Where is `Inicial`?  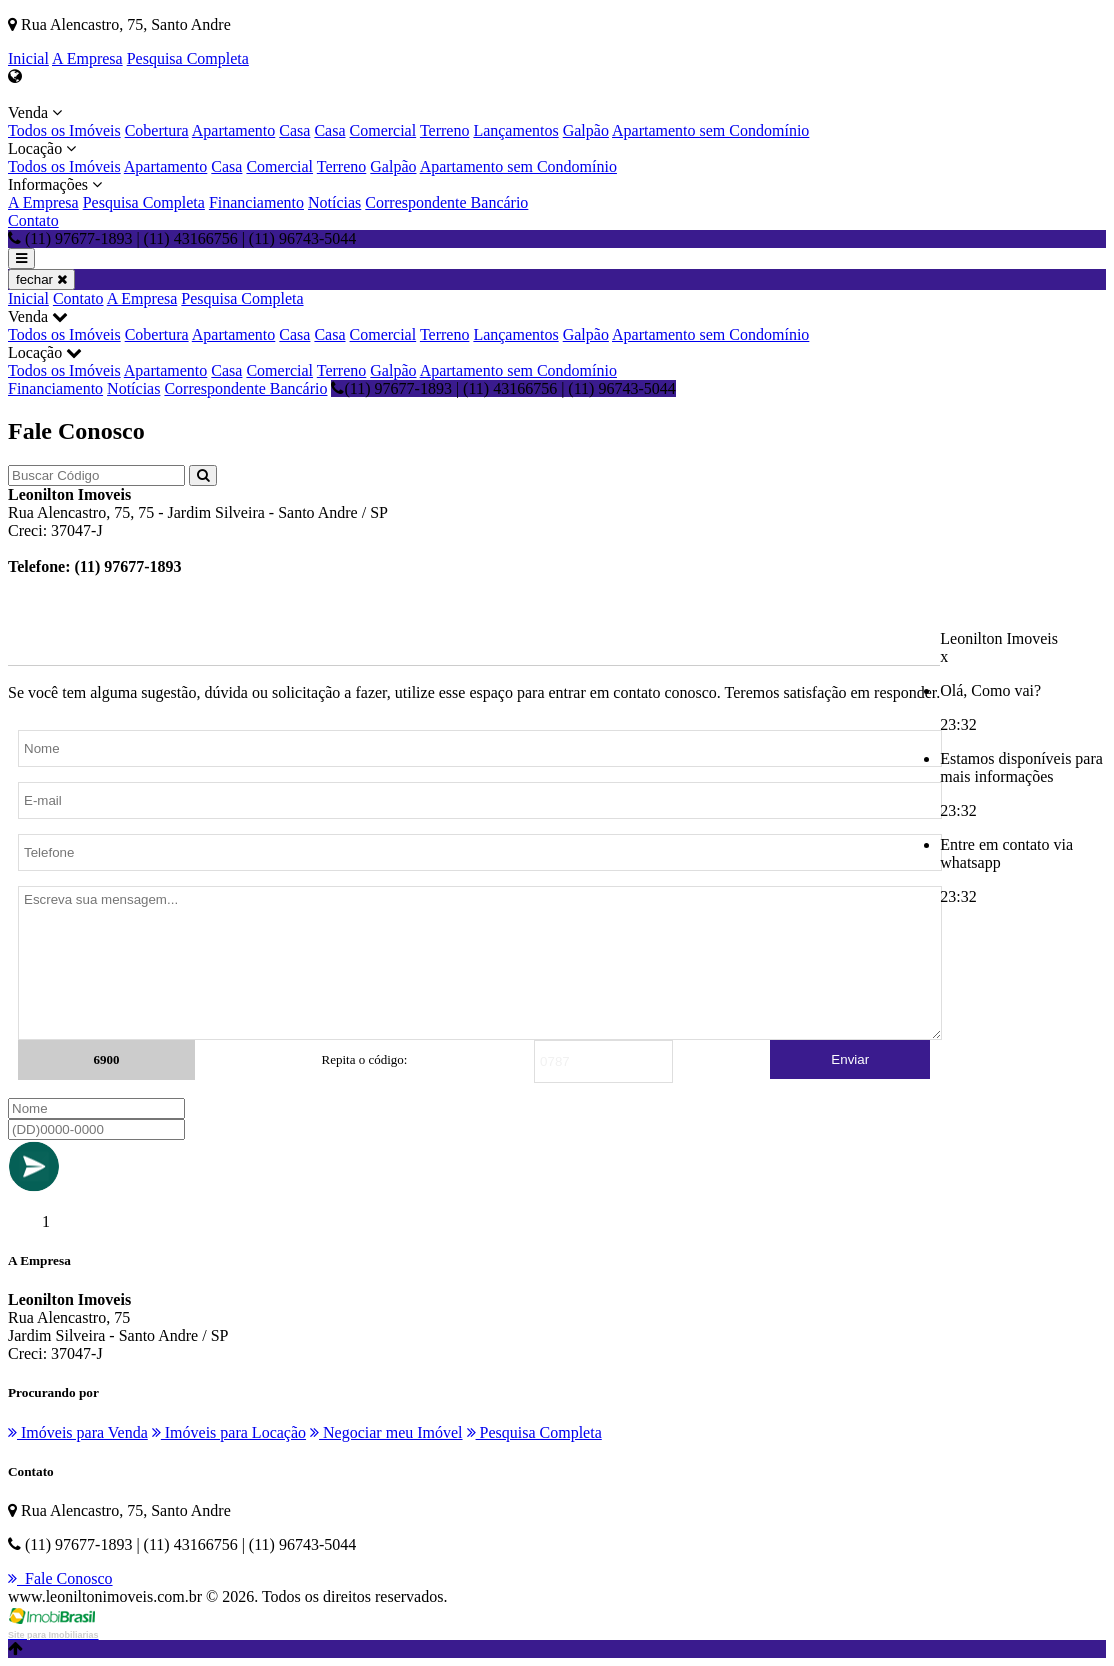 Inicial is located at coordinates (28, 58).